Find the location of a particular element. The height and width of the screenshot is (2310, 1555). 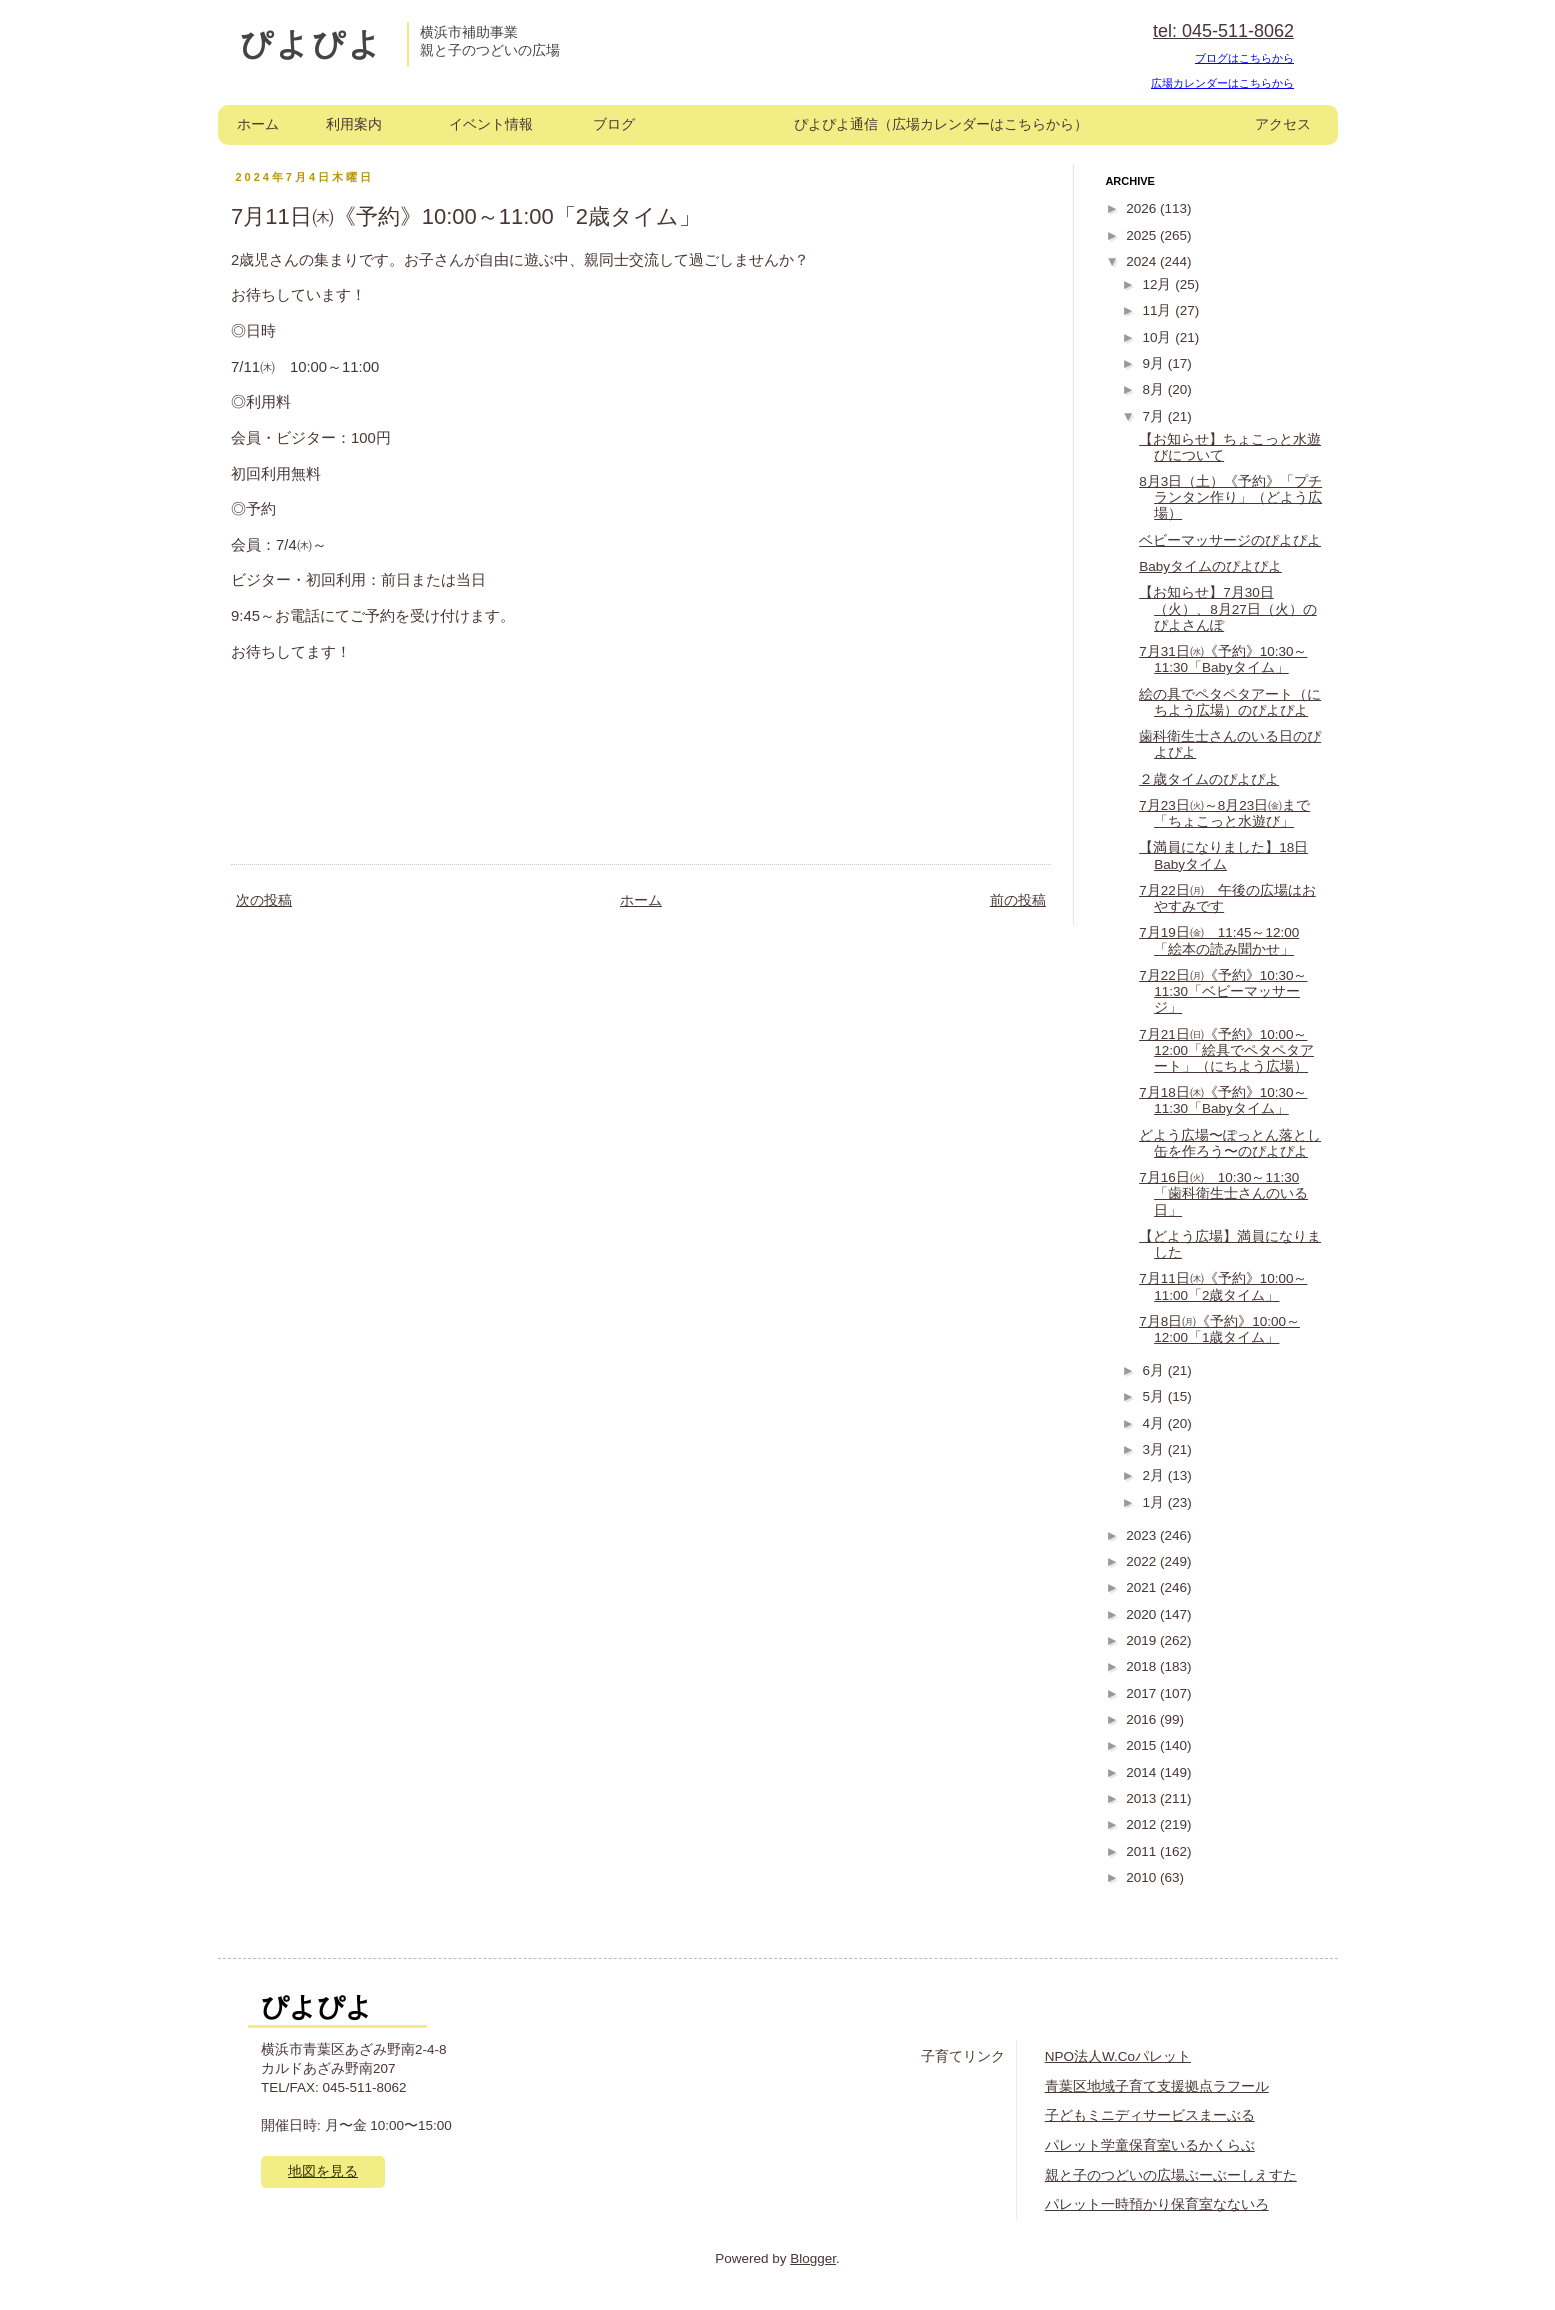

パレット学童保育室いるかくらぶ is located at coordinates (1150, 2145).